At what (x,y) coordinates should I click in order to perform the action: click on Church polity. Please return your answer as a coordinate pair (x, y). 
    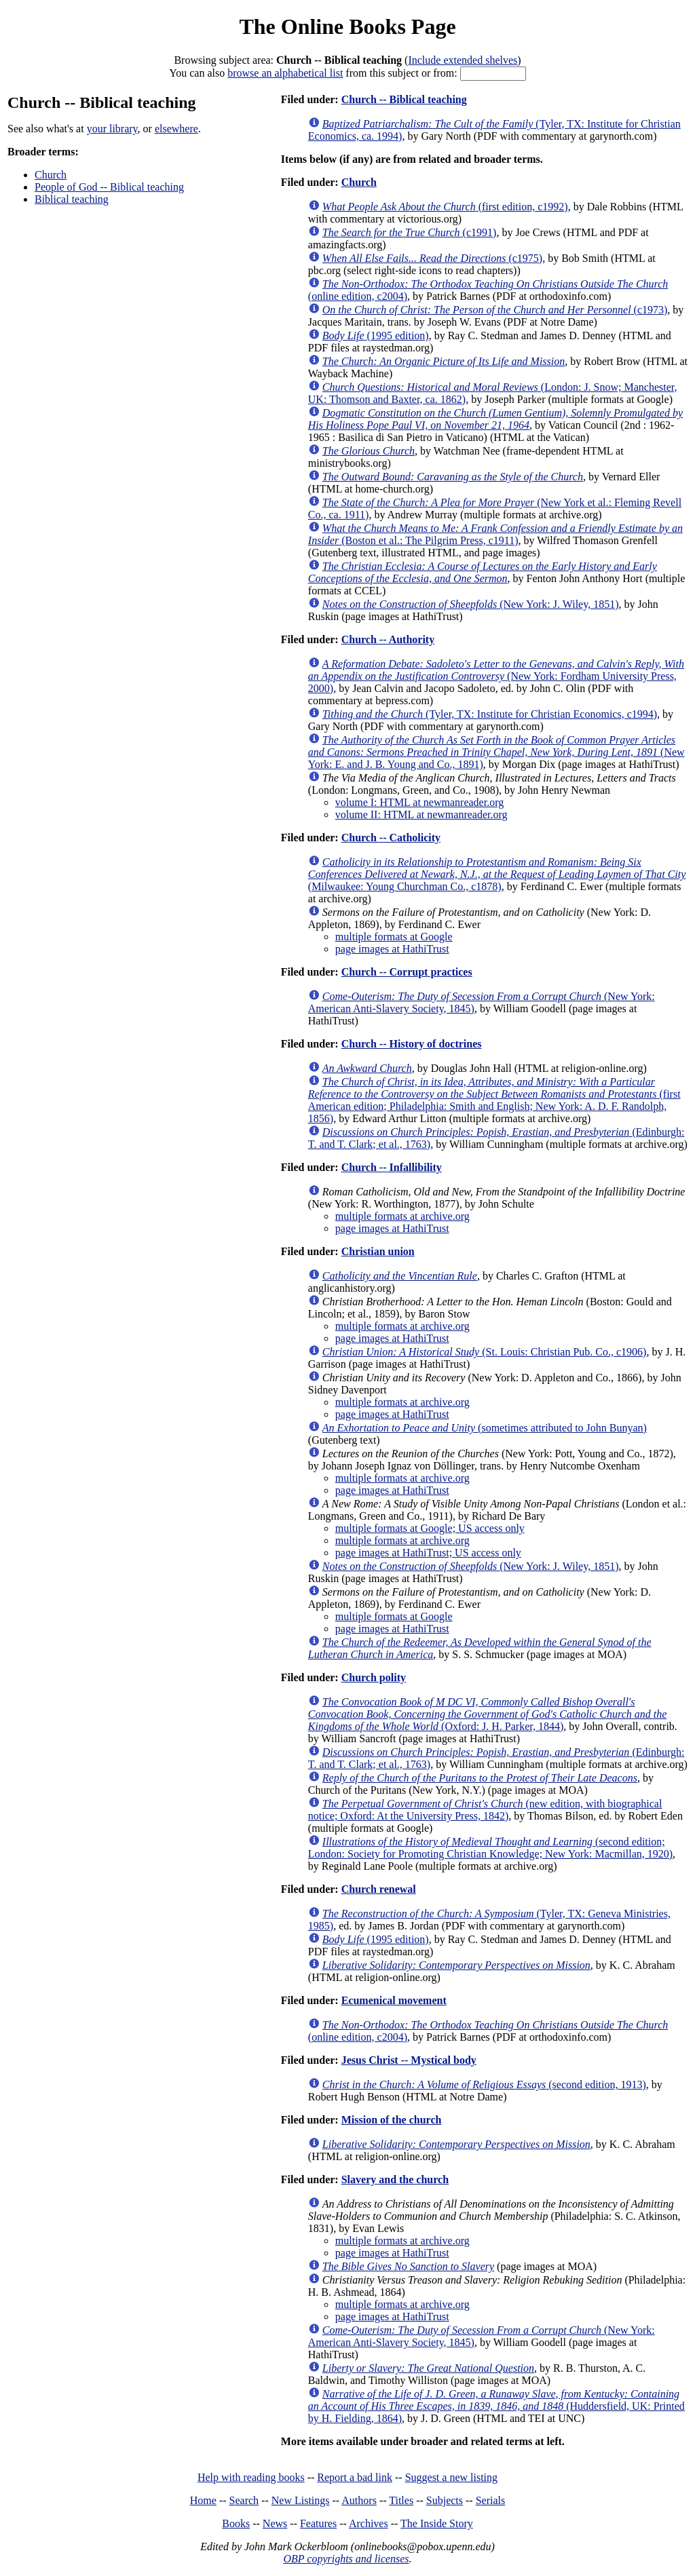
    Looking at the image, I should click on (373, 1677).